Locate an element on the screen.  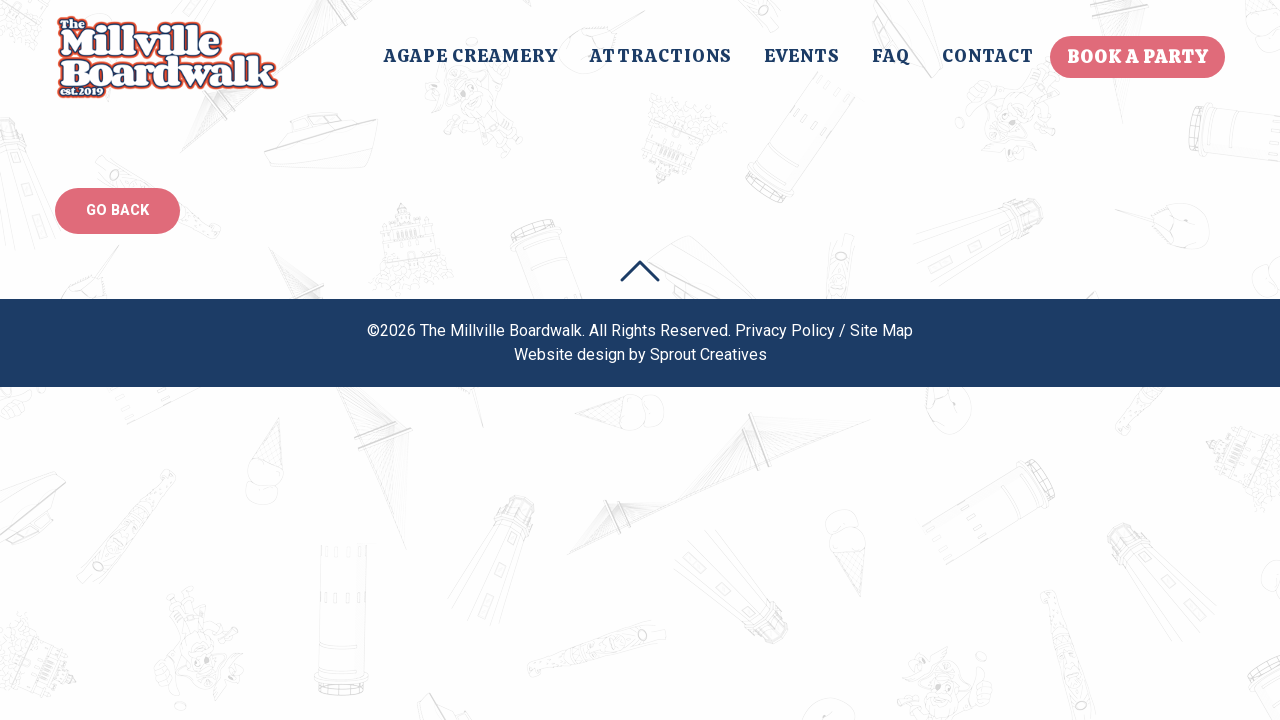
Site Map is located at coordinates (881, 330).